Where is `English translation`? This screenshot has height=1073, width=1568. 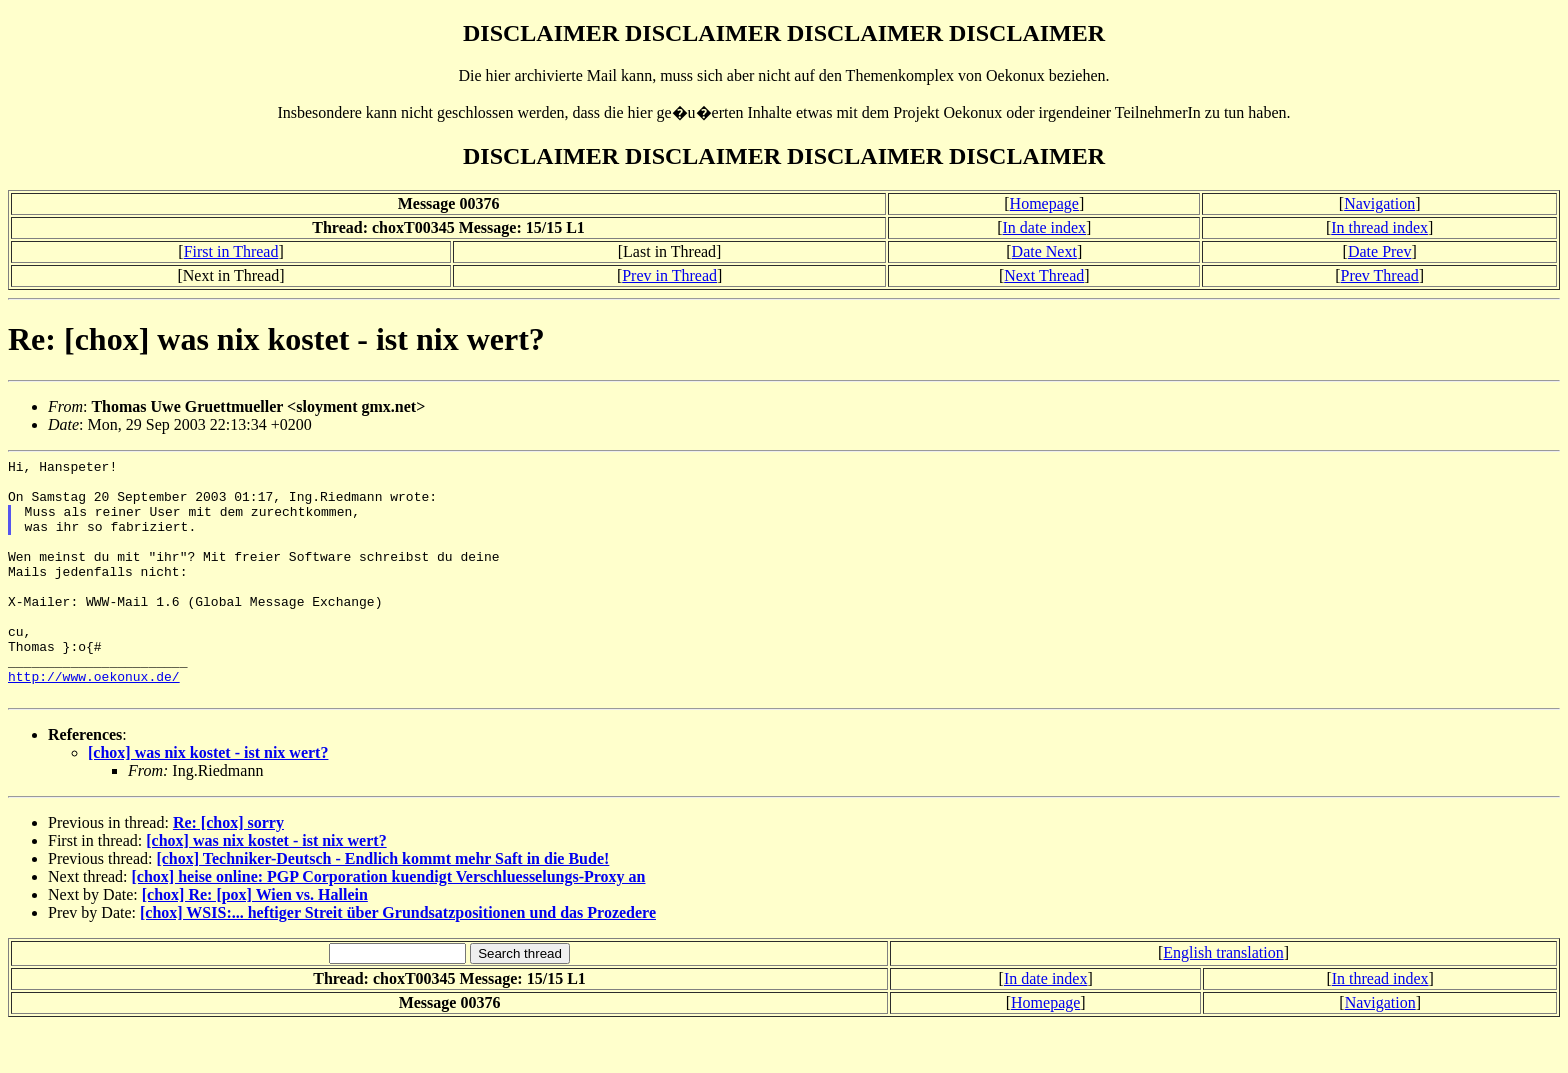 English translation is located at coordinates (1223, 1000).